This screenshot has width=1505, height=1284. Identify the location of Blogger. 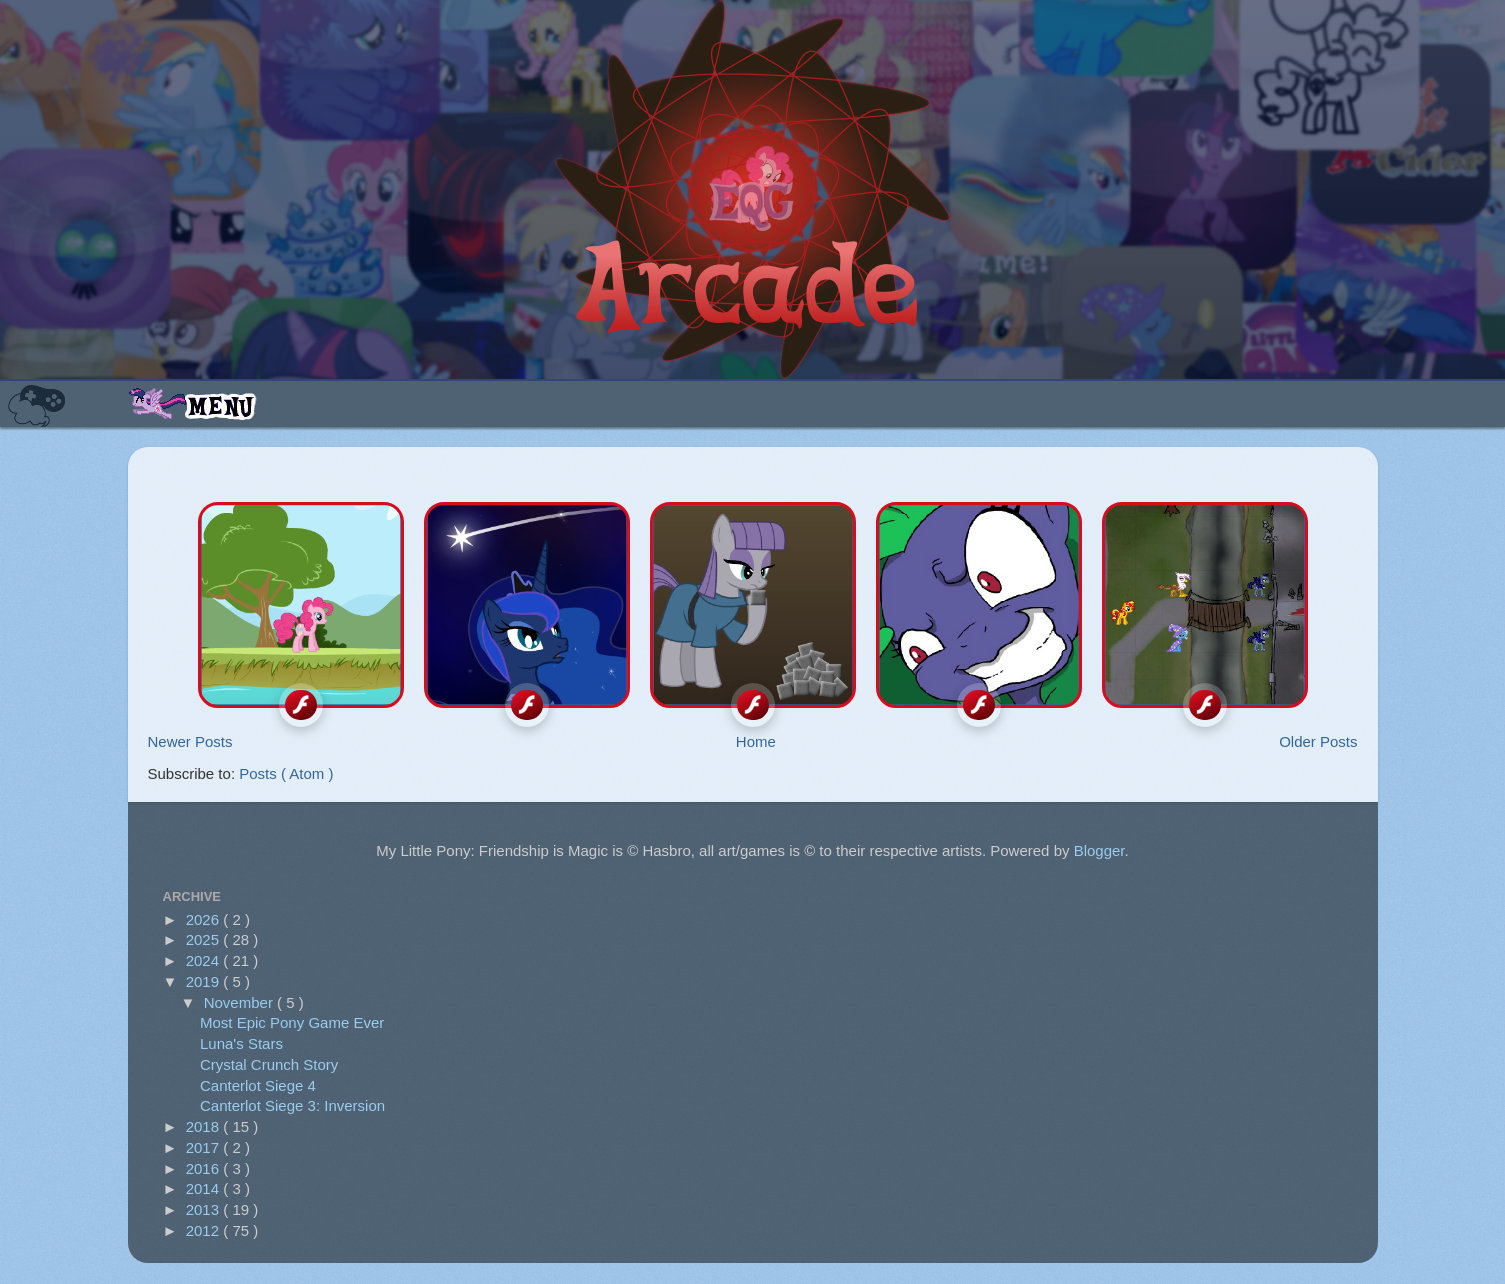
(1099, 850).